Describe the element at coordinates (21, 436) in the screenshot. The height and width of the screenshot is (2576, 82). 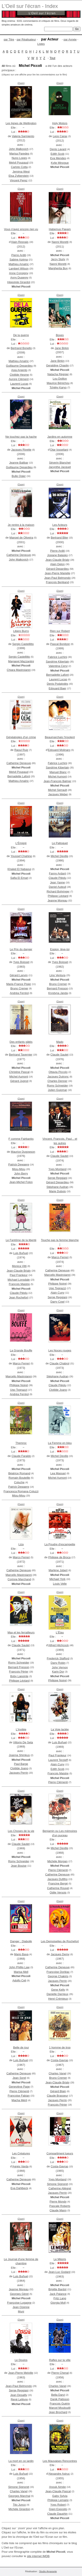
I see `Ne touchez pas la hache` at that location.